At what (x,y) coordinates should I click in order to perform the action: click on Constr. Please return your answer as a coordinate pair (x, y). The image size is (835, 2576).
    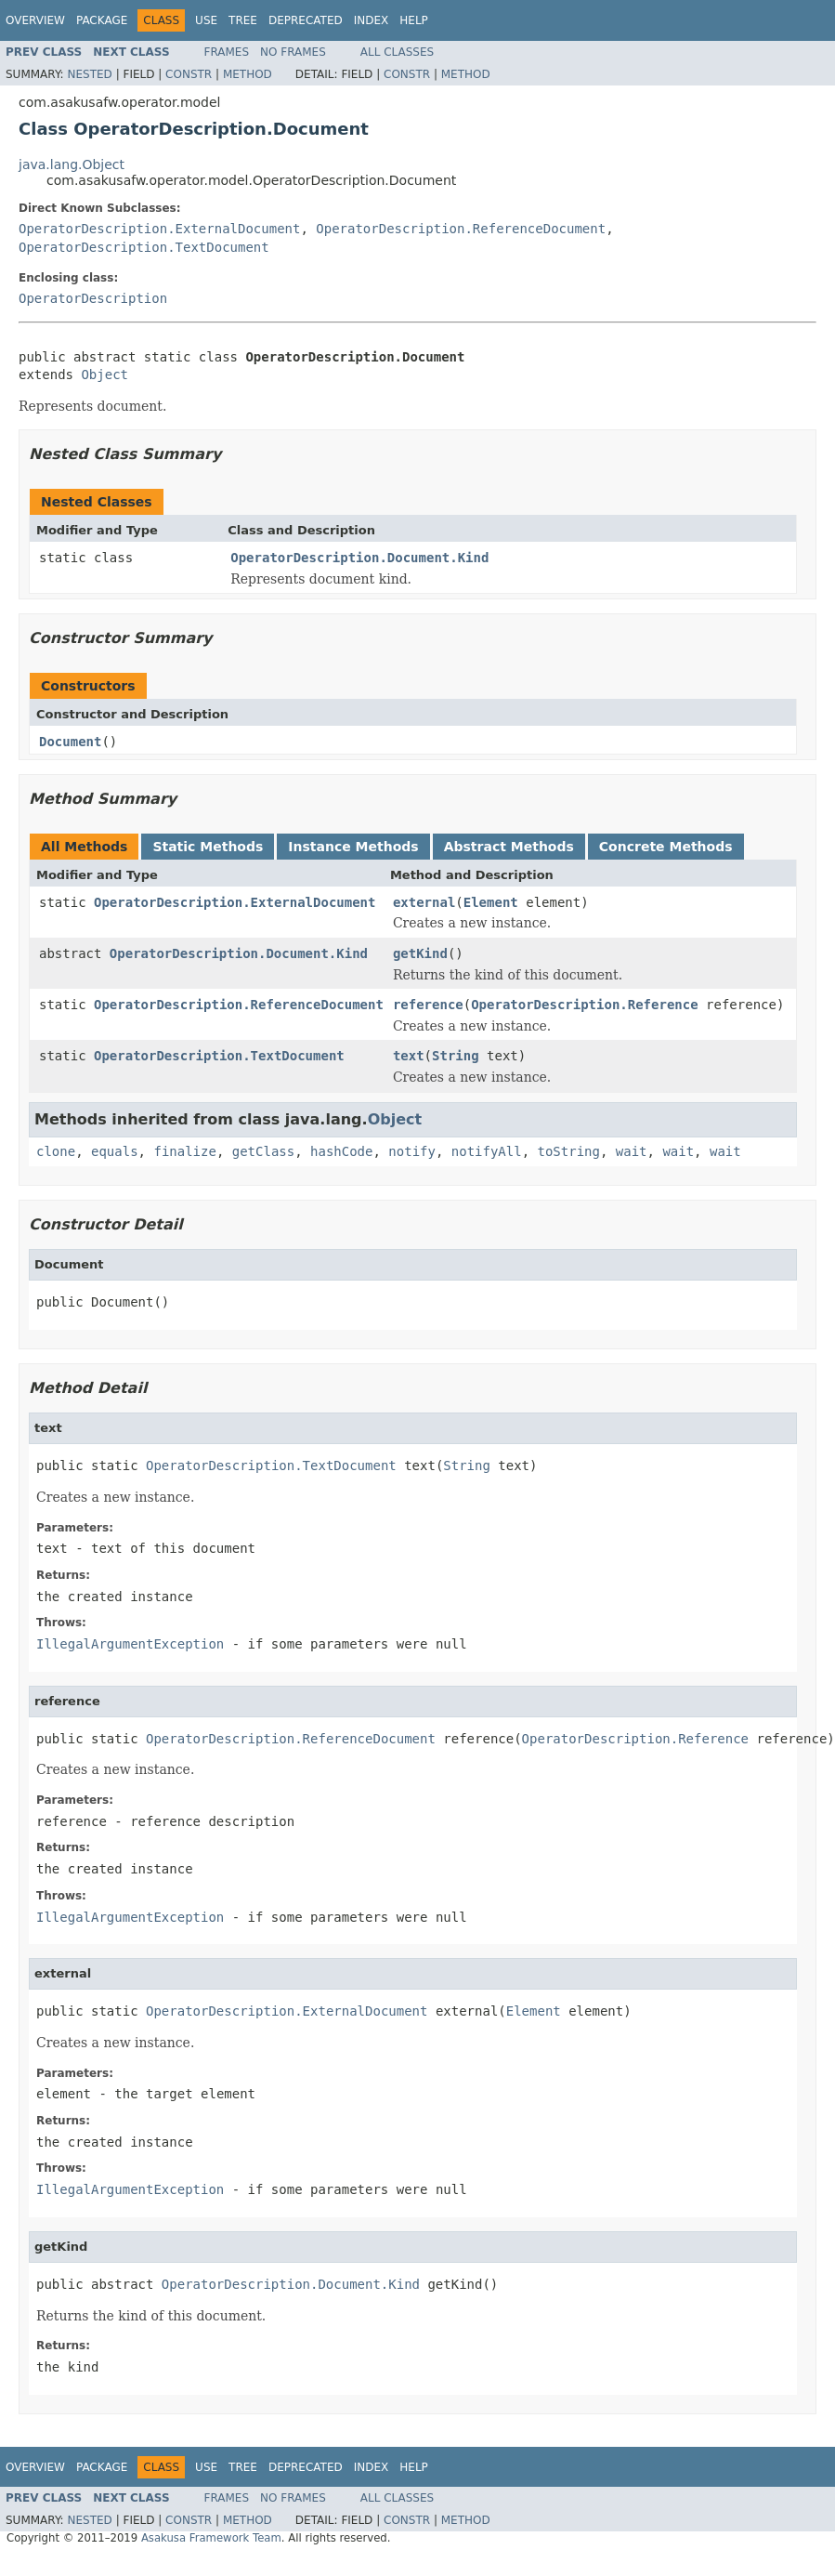
    Looking at the image, I should click on (188, 74).